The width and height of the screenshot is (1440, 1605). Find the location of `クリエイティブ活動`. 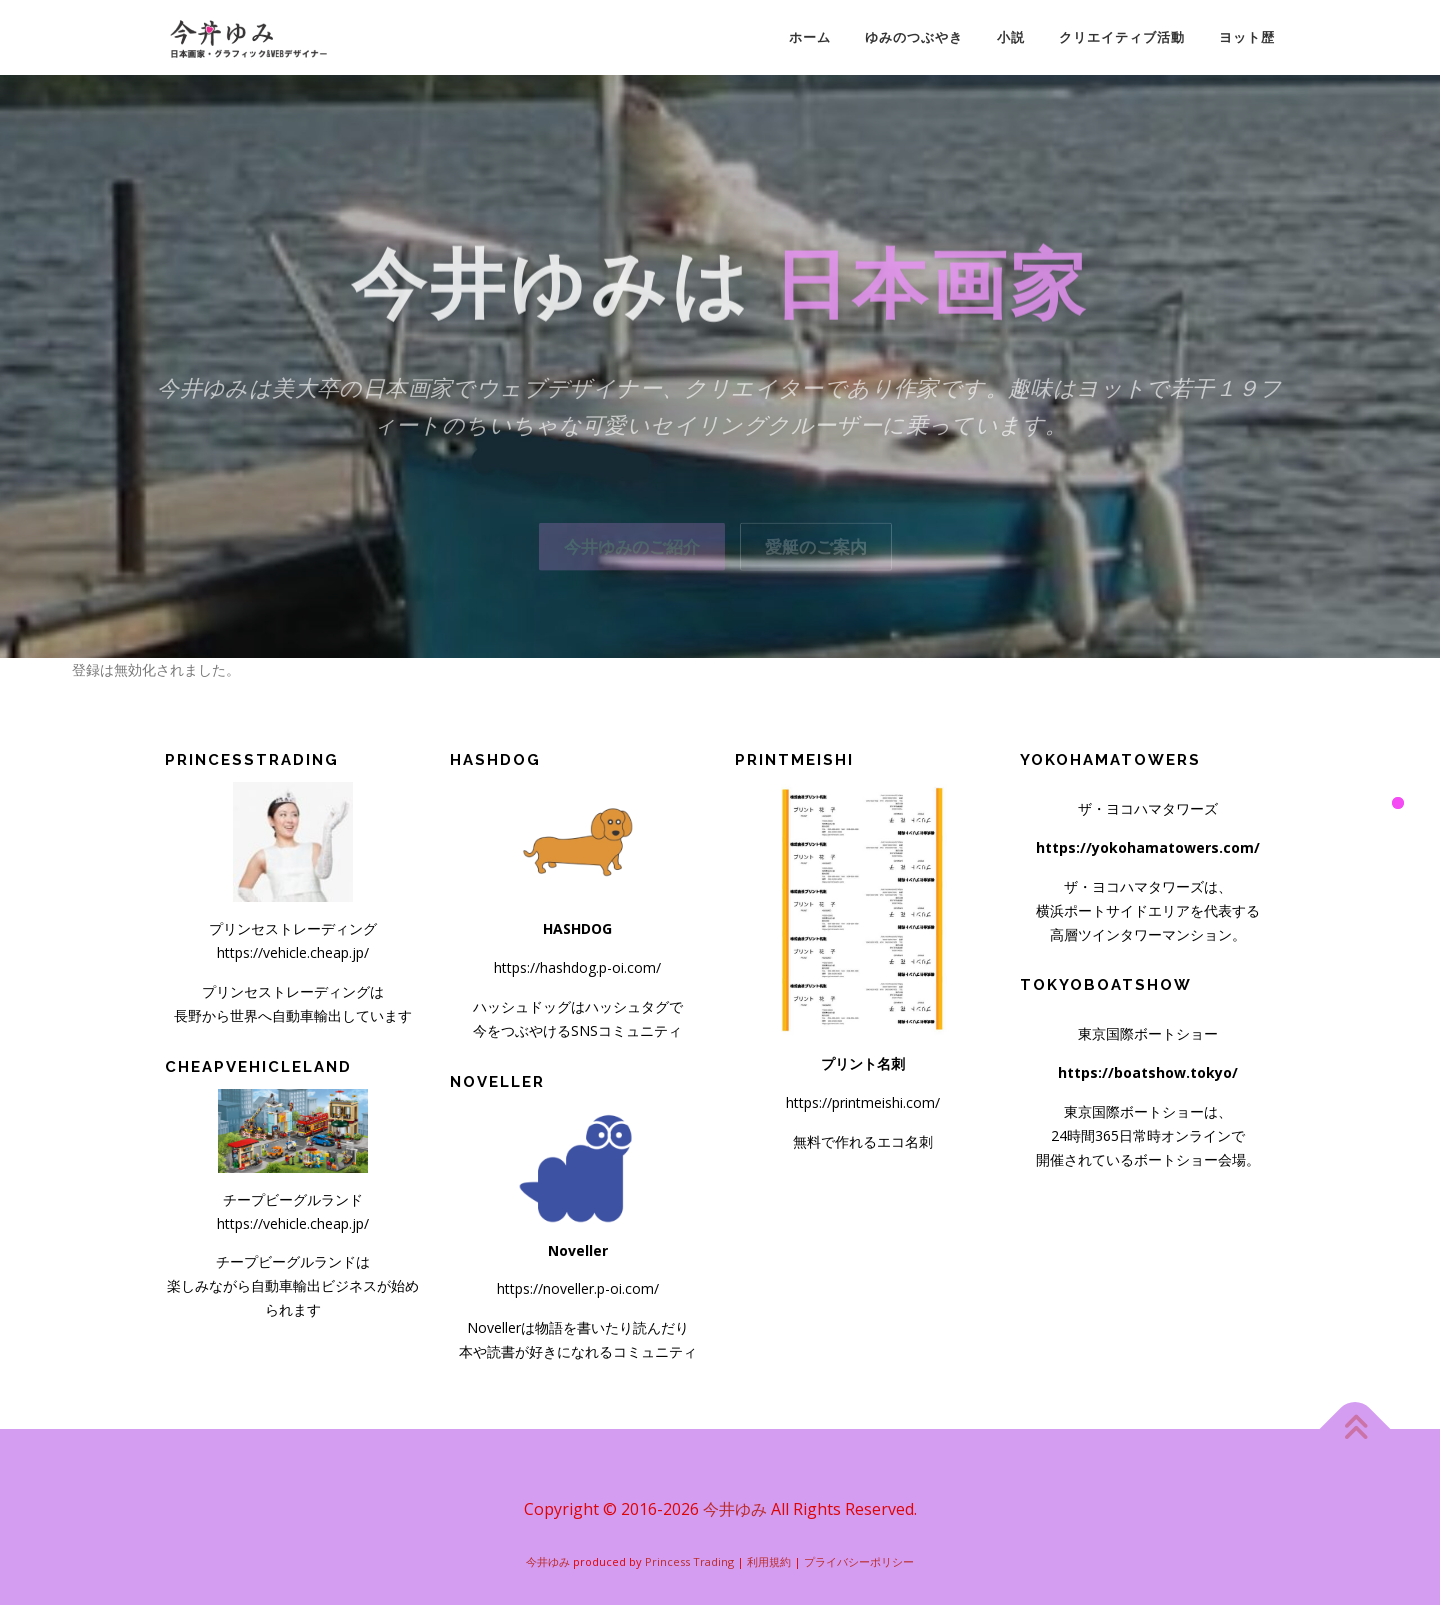

クリエイティブ活動 is located at coordinates (1122, 37).